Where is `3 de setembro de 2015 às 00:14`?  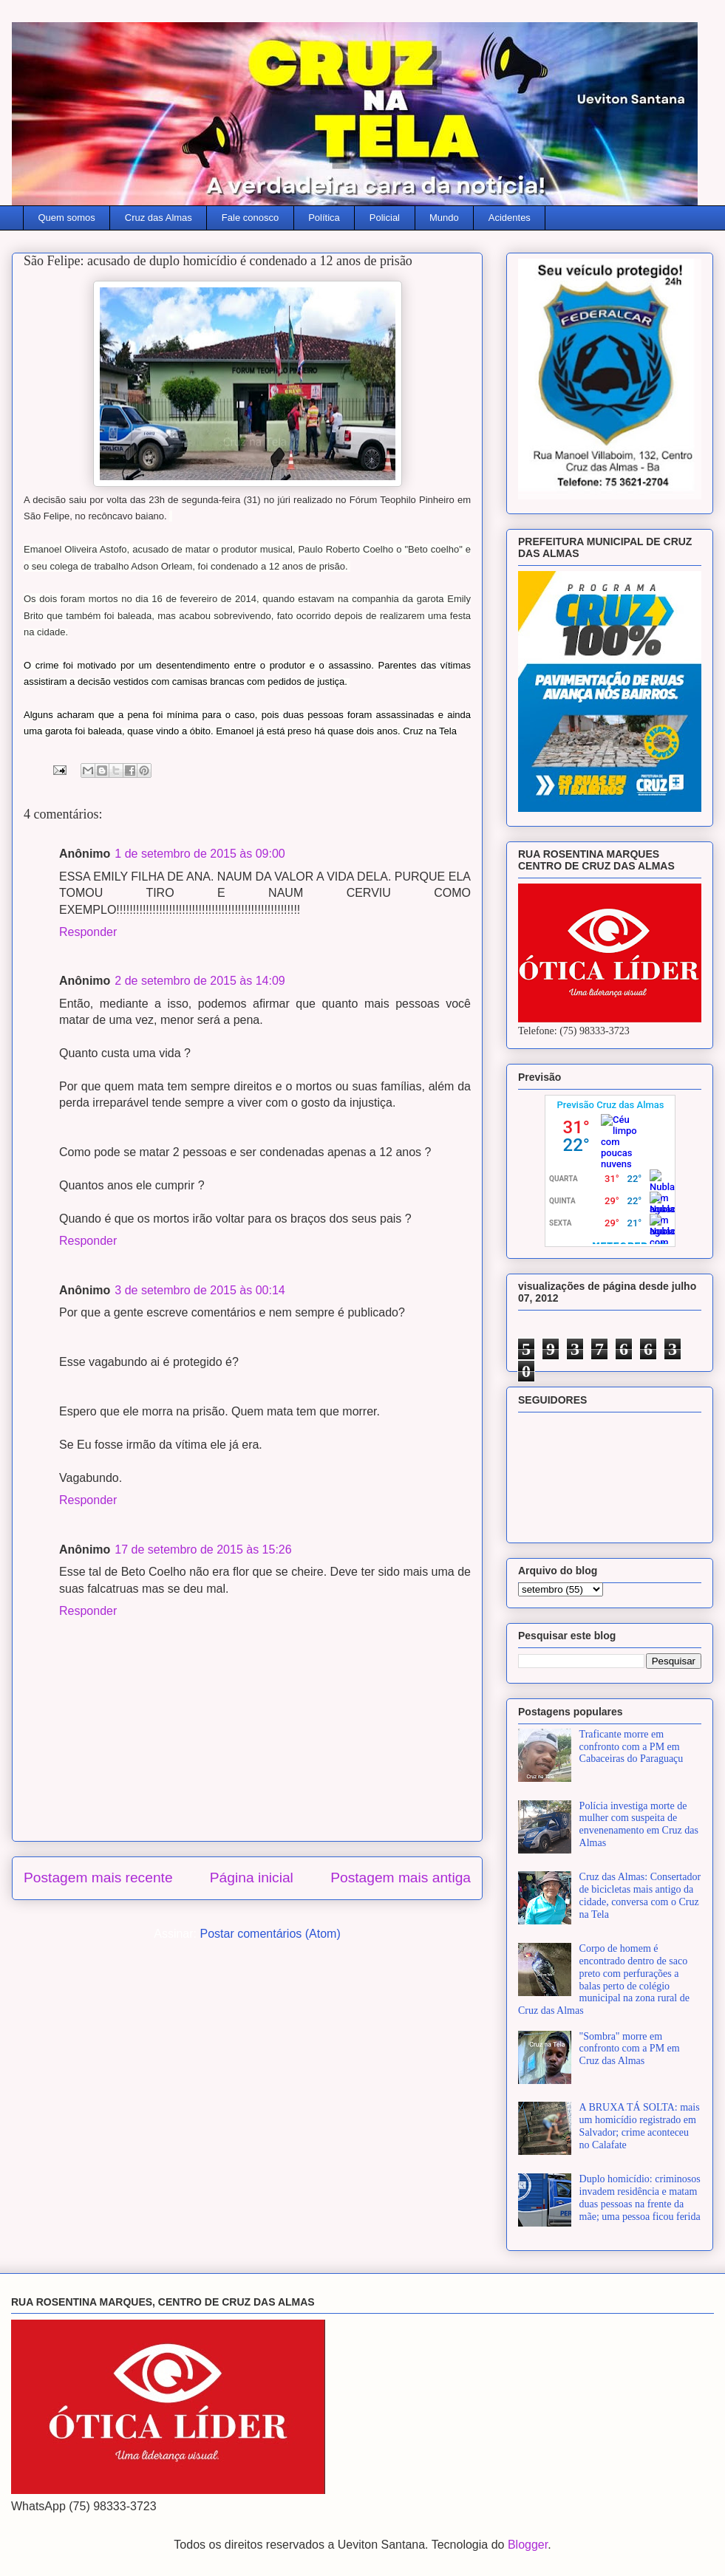 3 de setembro de 2015 às 00:14 is located at coordinates (200, 1290).